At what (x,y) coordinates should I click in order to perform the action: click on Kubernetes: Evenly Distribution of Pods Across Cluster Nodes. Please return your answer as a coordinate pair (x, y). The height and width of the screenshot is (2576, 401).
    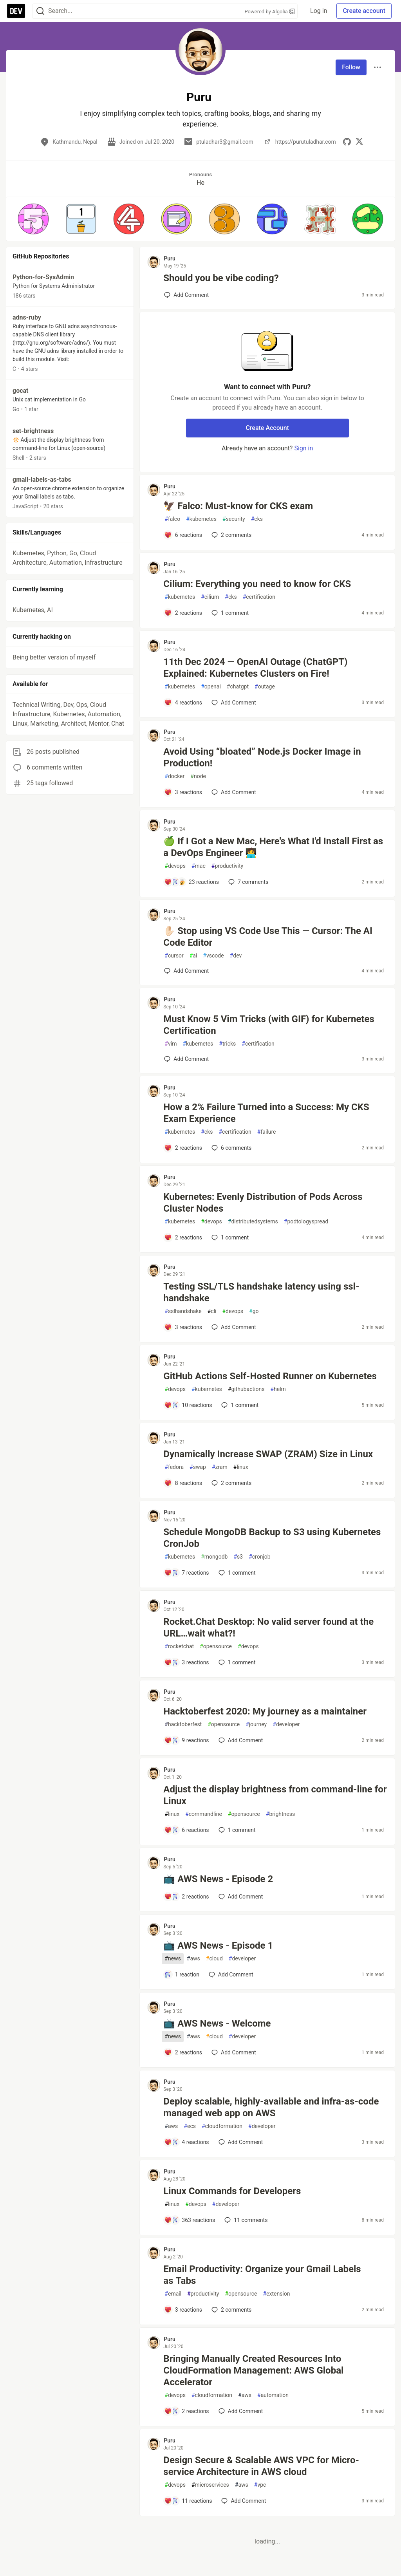
    Looking at the image, I should click on (262, 1202).